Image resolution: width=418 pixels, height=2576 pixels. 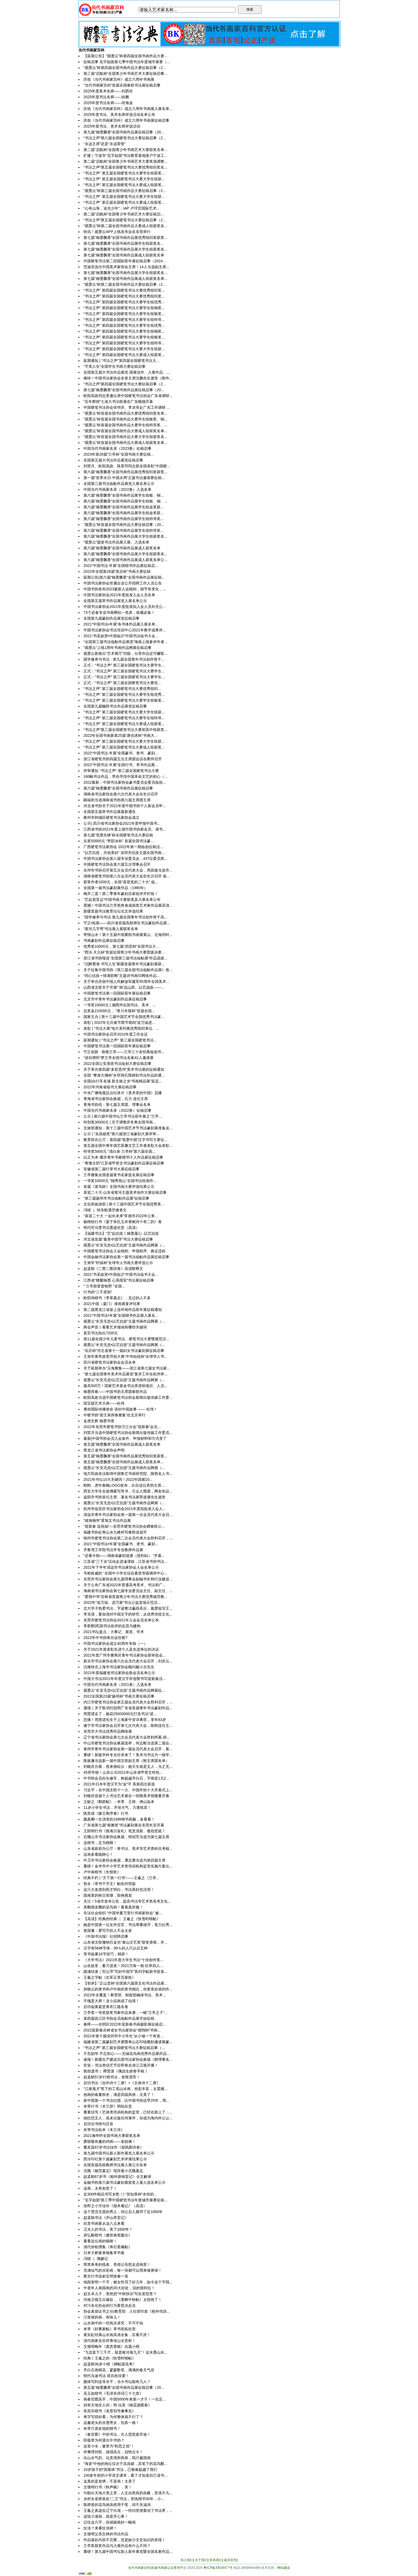 I want to click on 扯淡？来看扯淡碑！, so click(x=100, y=2528).